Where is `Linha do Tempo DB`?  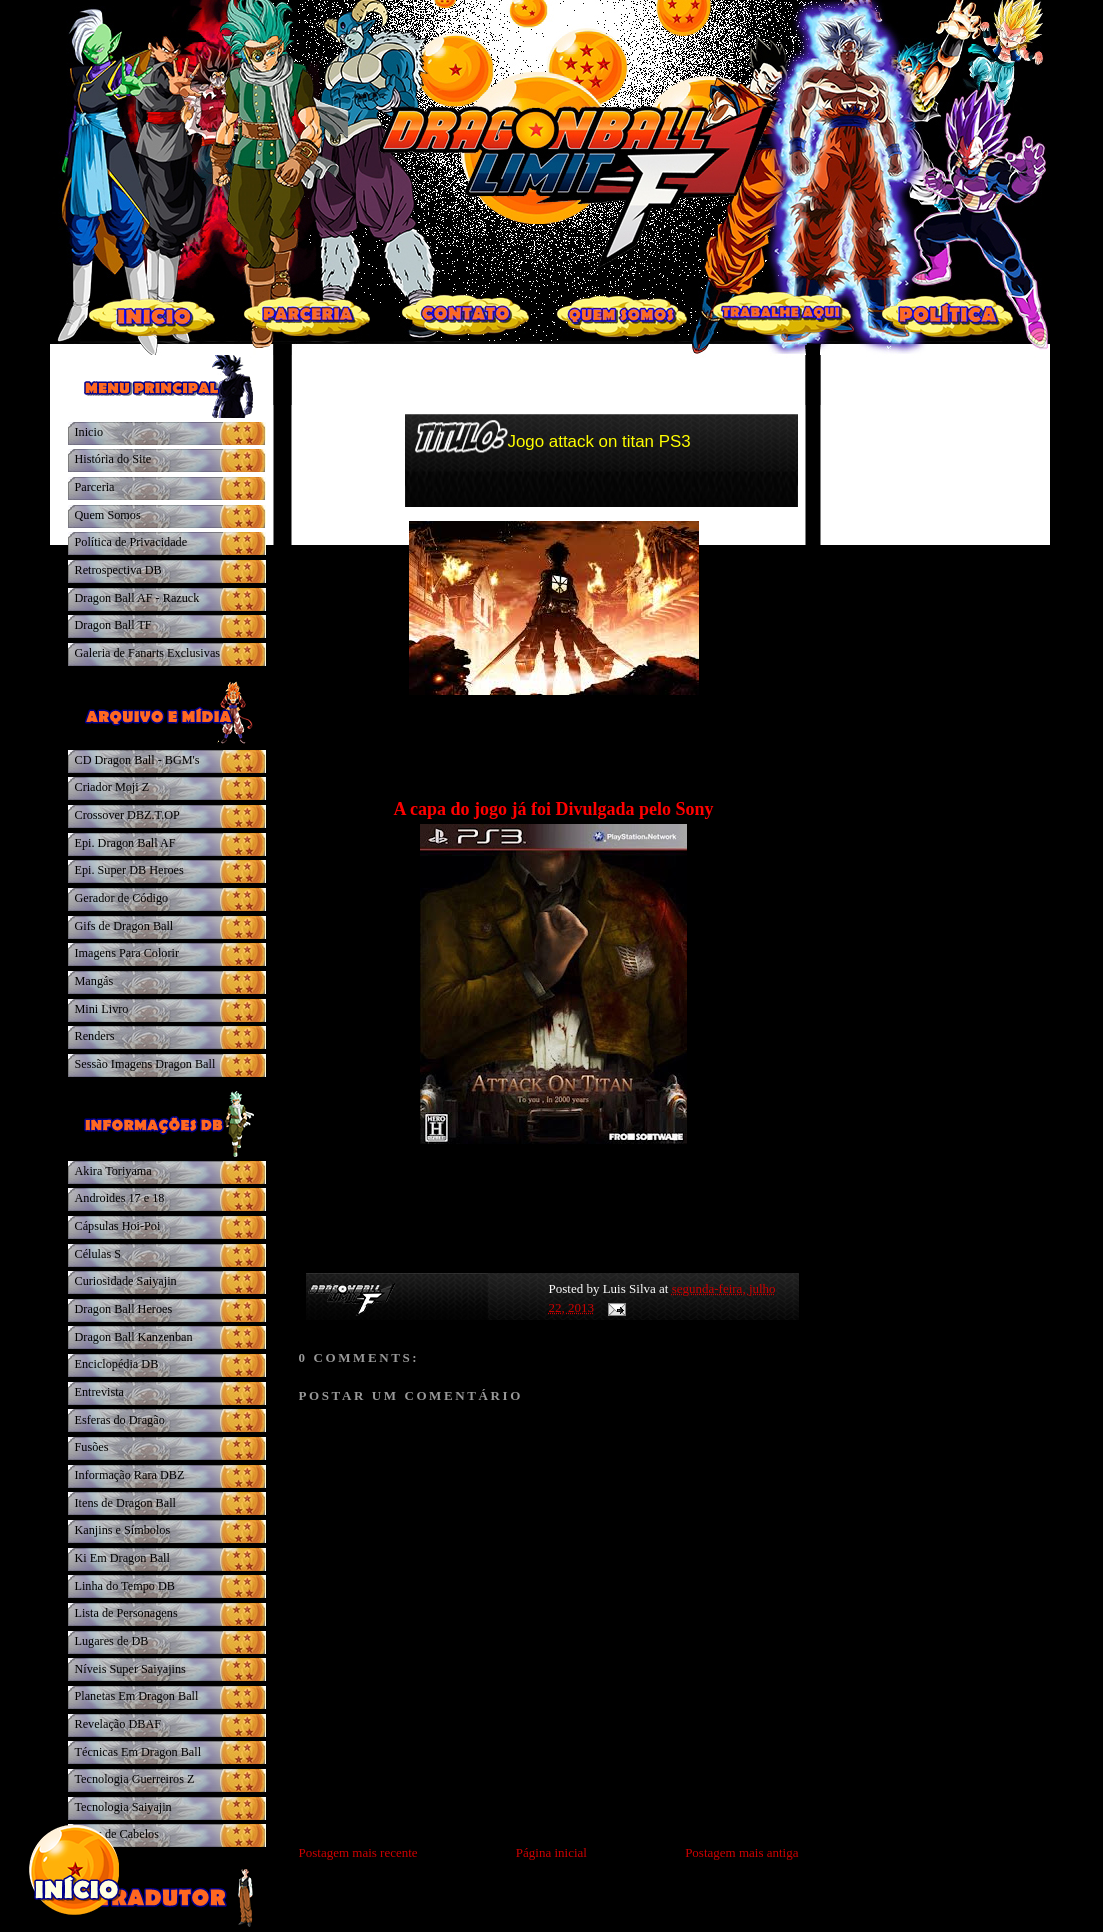
Linha do Tempo DB is located at coordinates (125, 1586).